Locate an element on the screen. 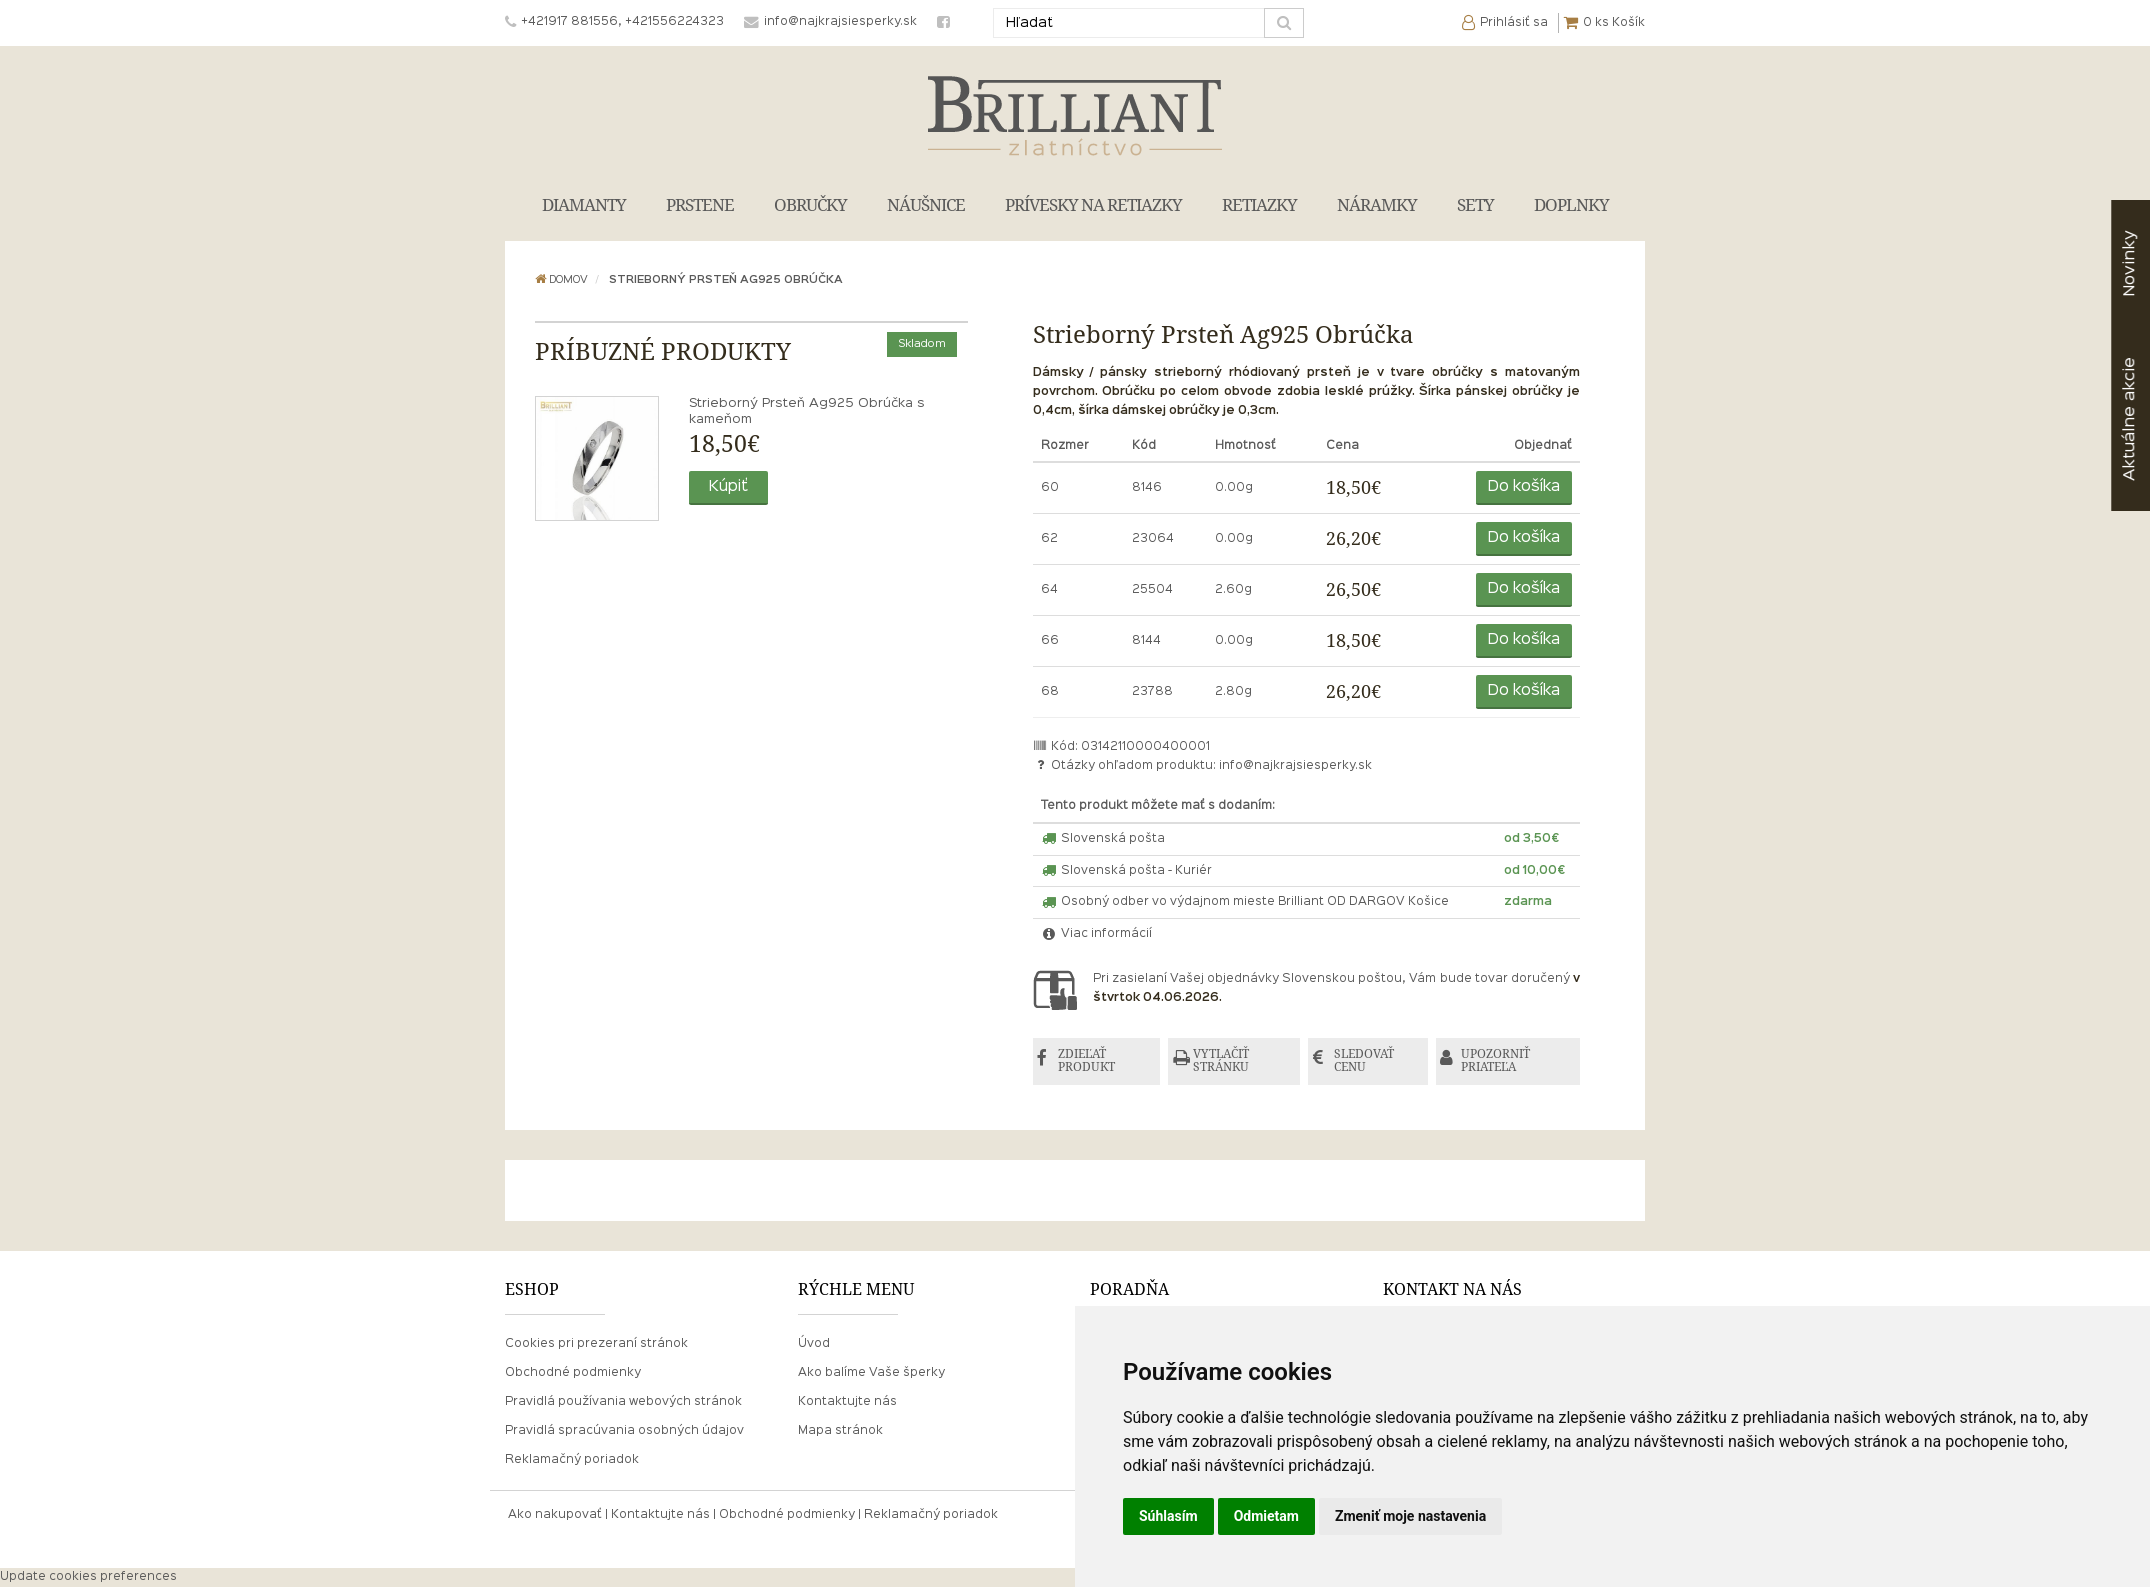 The height and width of the screenshot is (1587, 2150). Kontaktujte nás is located at coordinates (847, 1402).